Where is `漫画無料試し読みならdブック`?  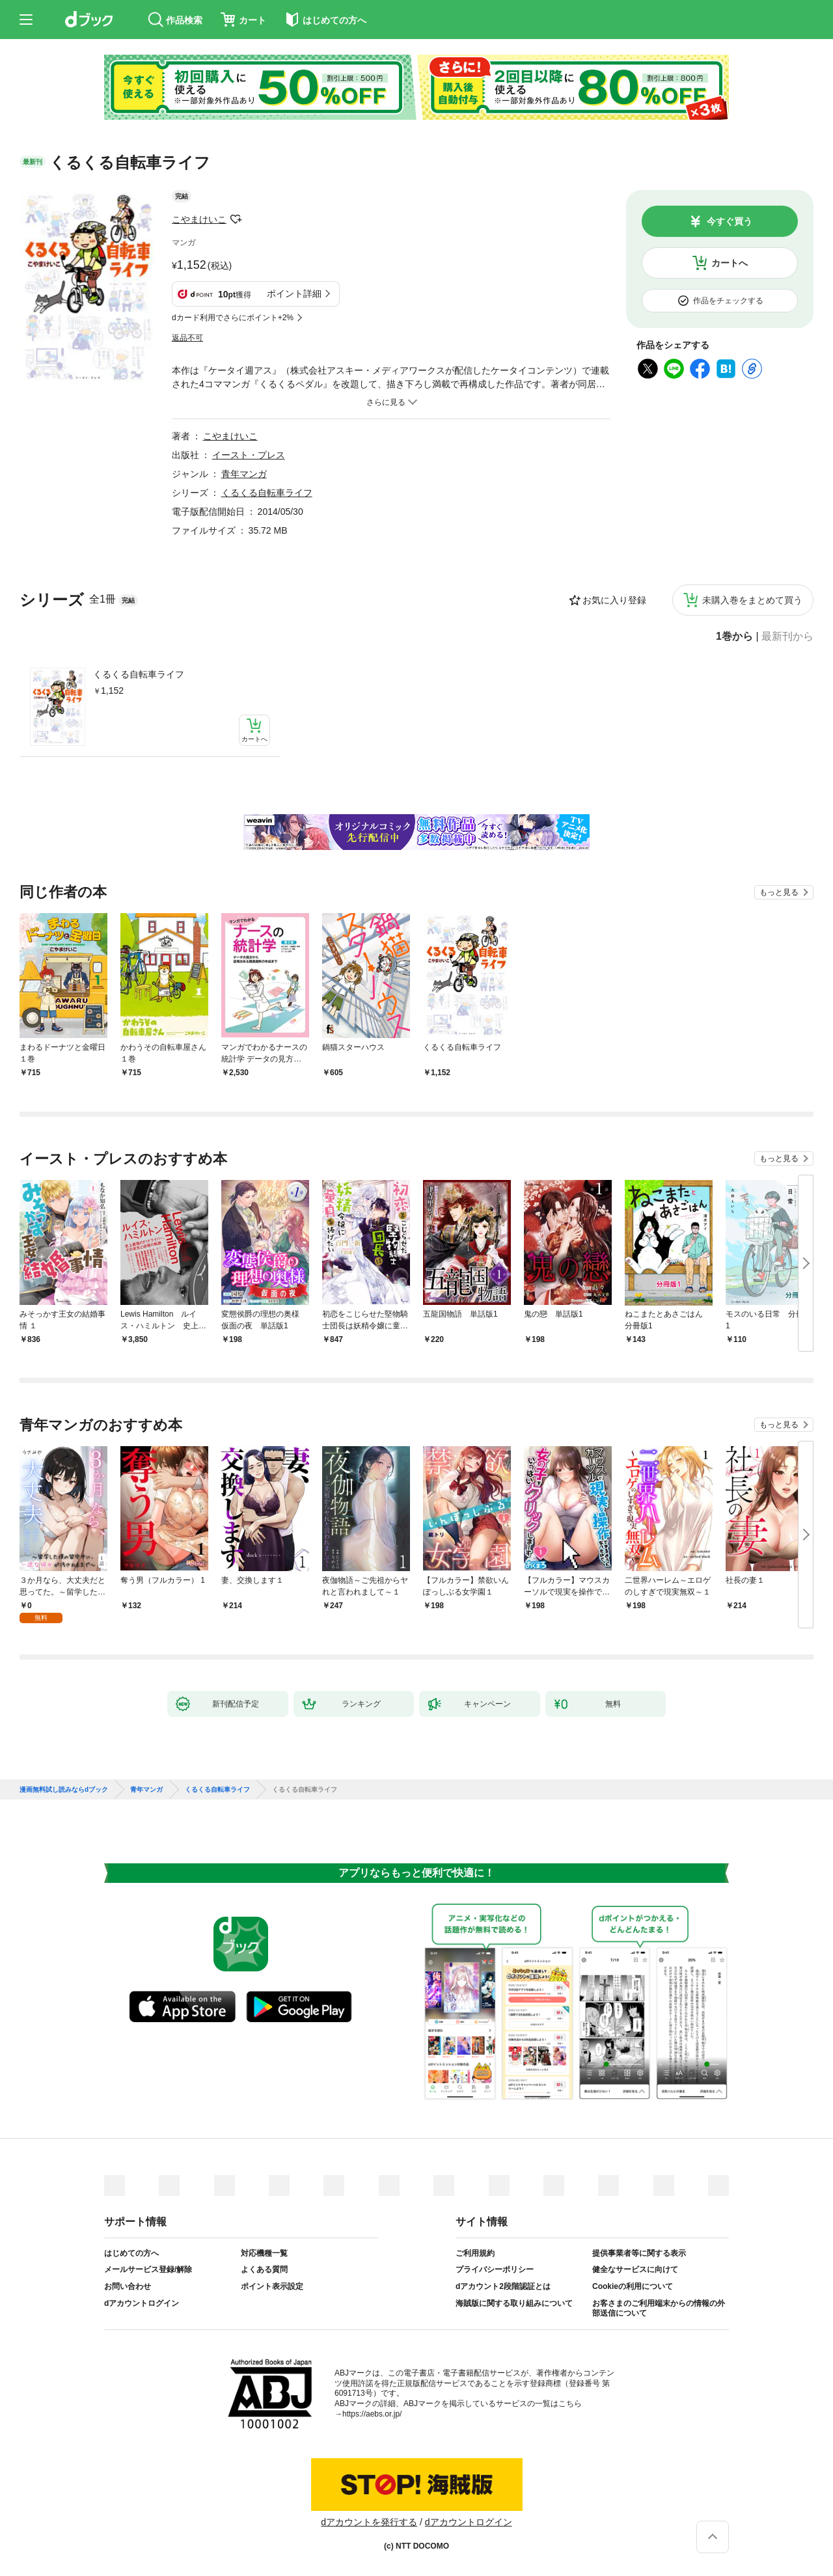
漫画無料試し読みならdブック is located at coordinates (64, 1790).